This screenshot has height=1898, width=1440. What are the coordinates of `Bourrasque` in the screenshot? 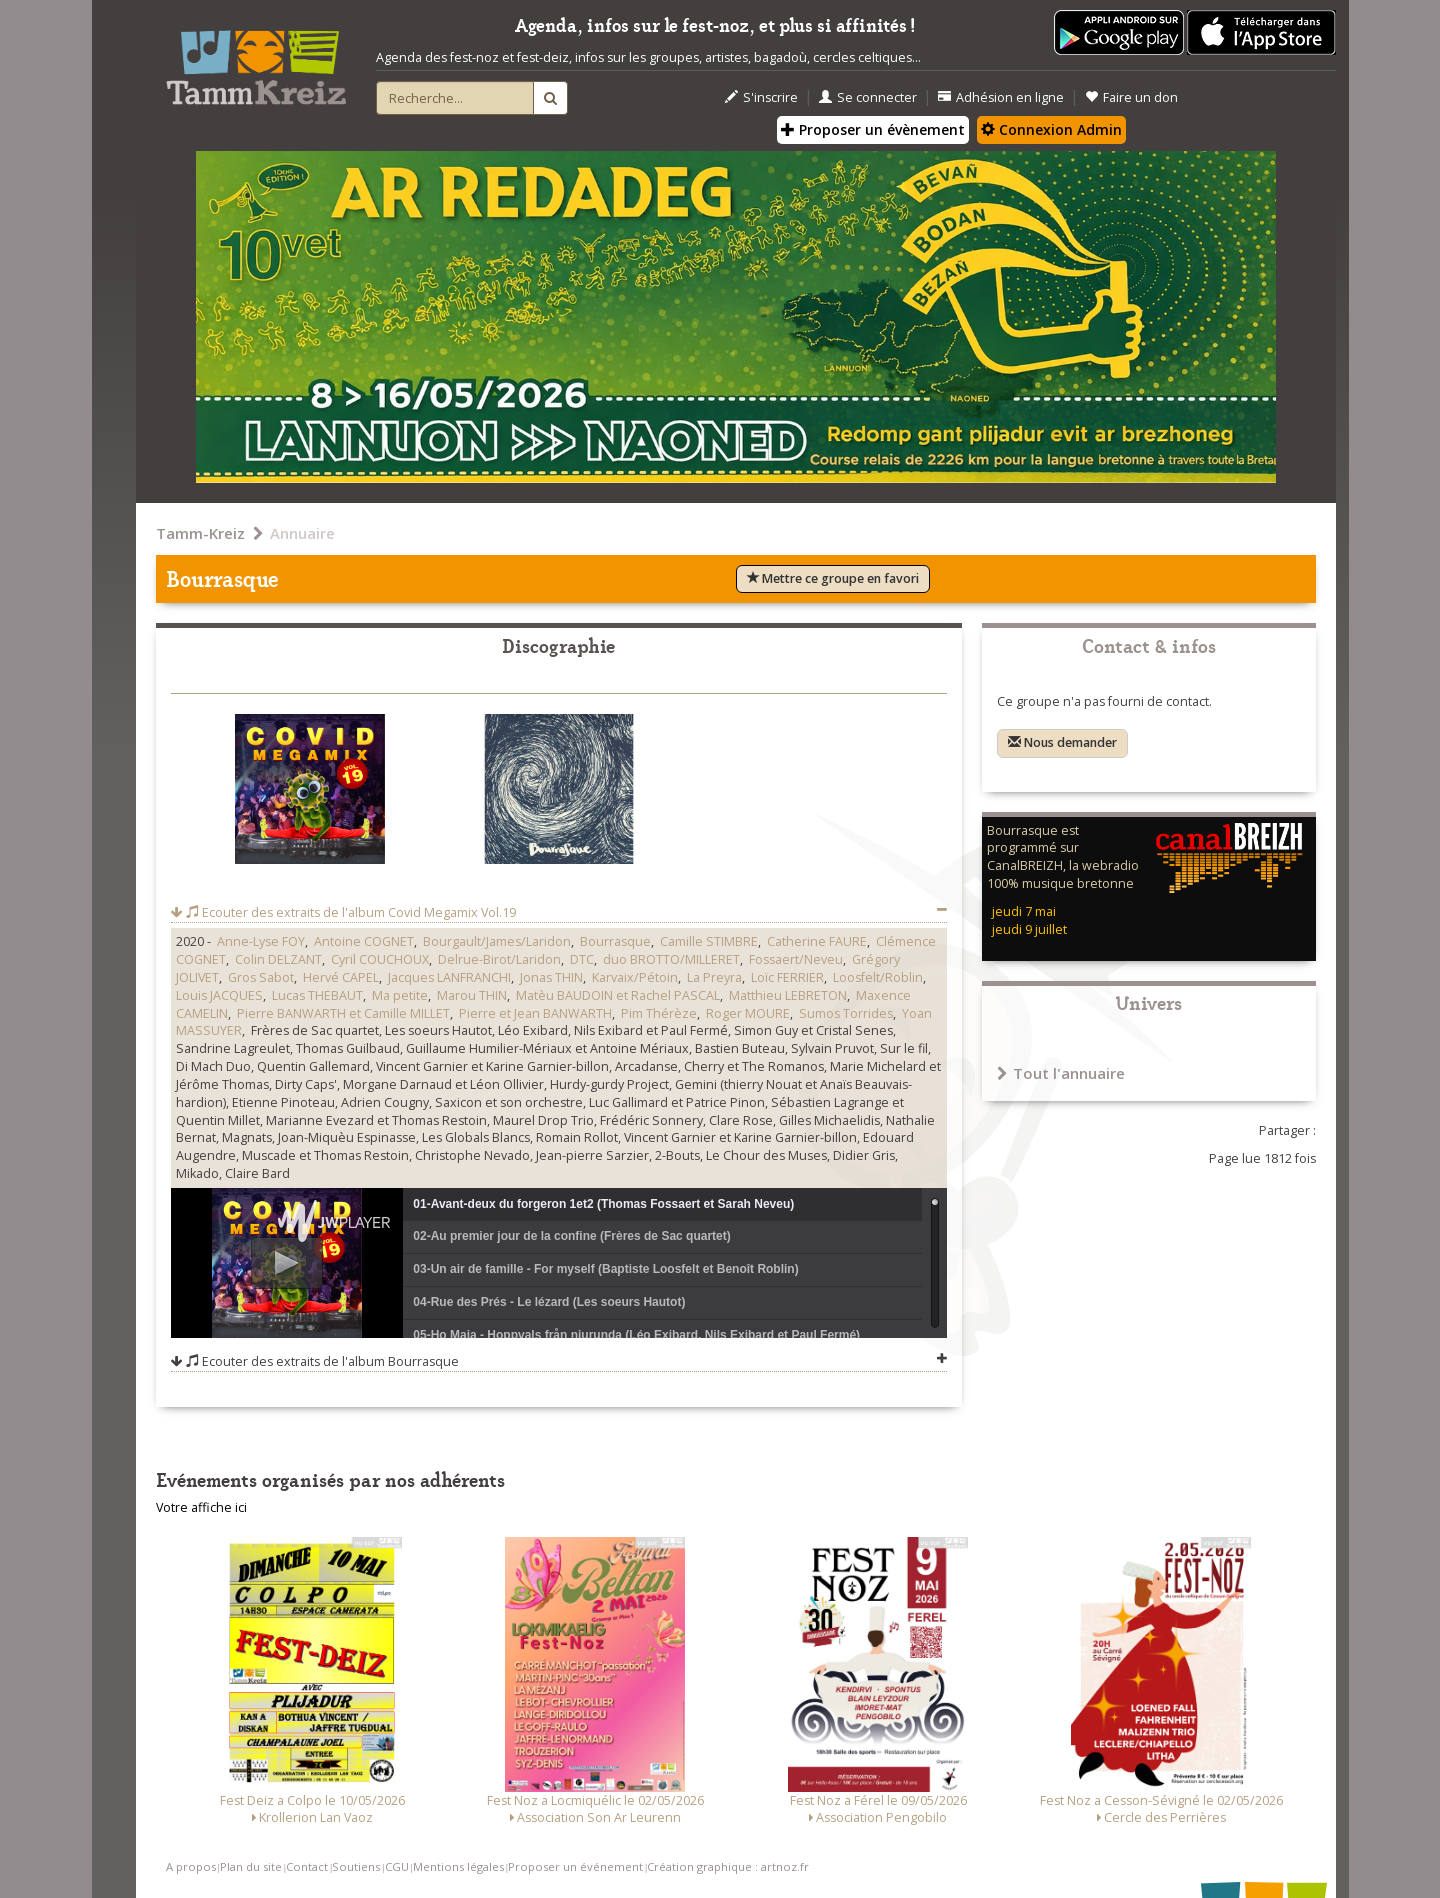 It's located at (615, 941).